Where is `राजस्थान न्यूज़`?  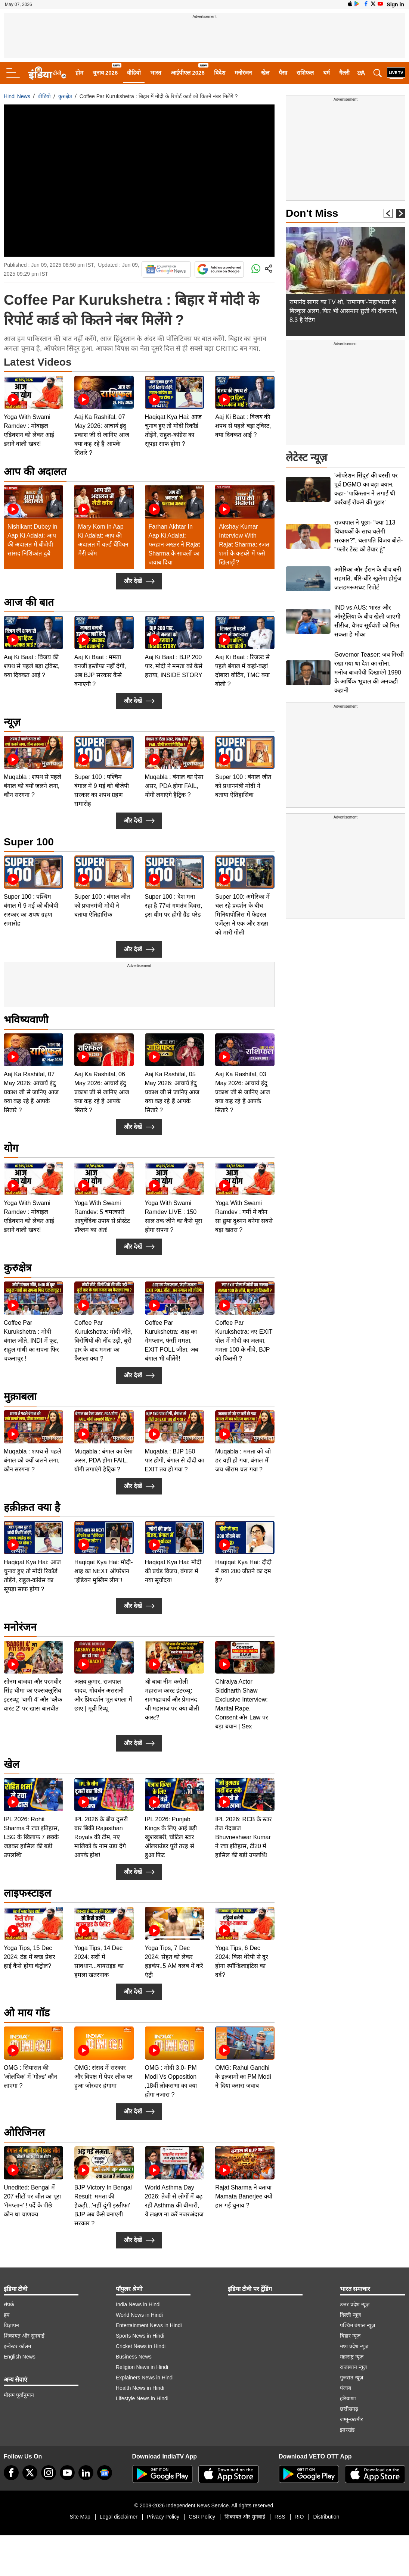 राजस्थान न्यूज़ is located at coordinates (353, 2367).